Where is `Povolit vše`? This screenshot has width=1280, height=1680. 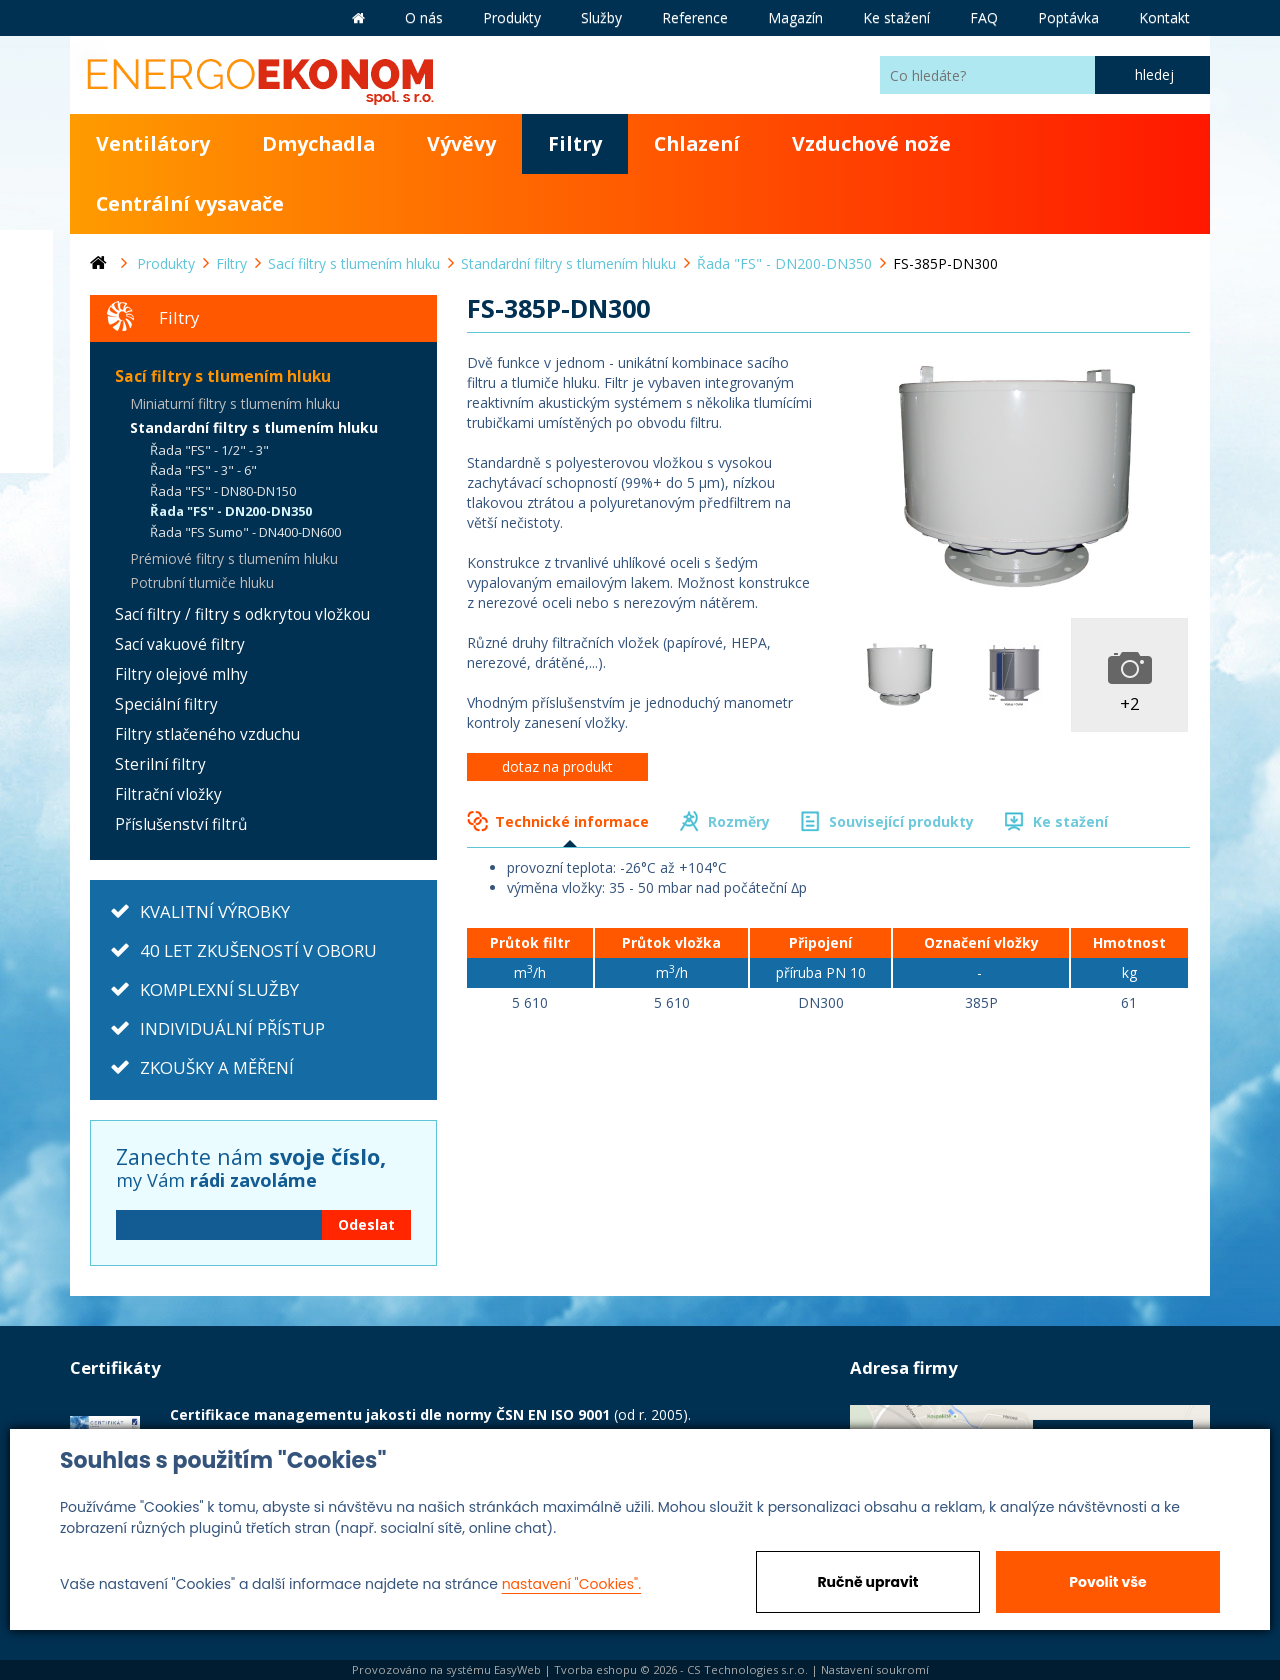 Povolit vše is located at coordinates (1107, 1582).